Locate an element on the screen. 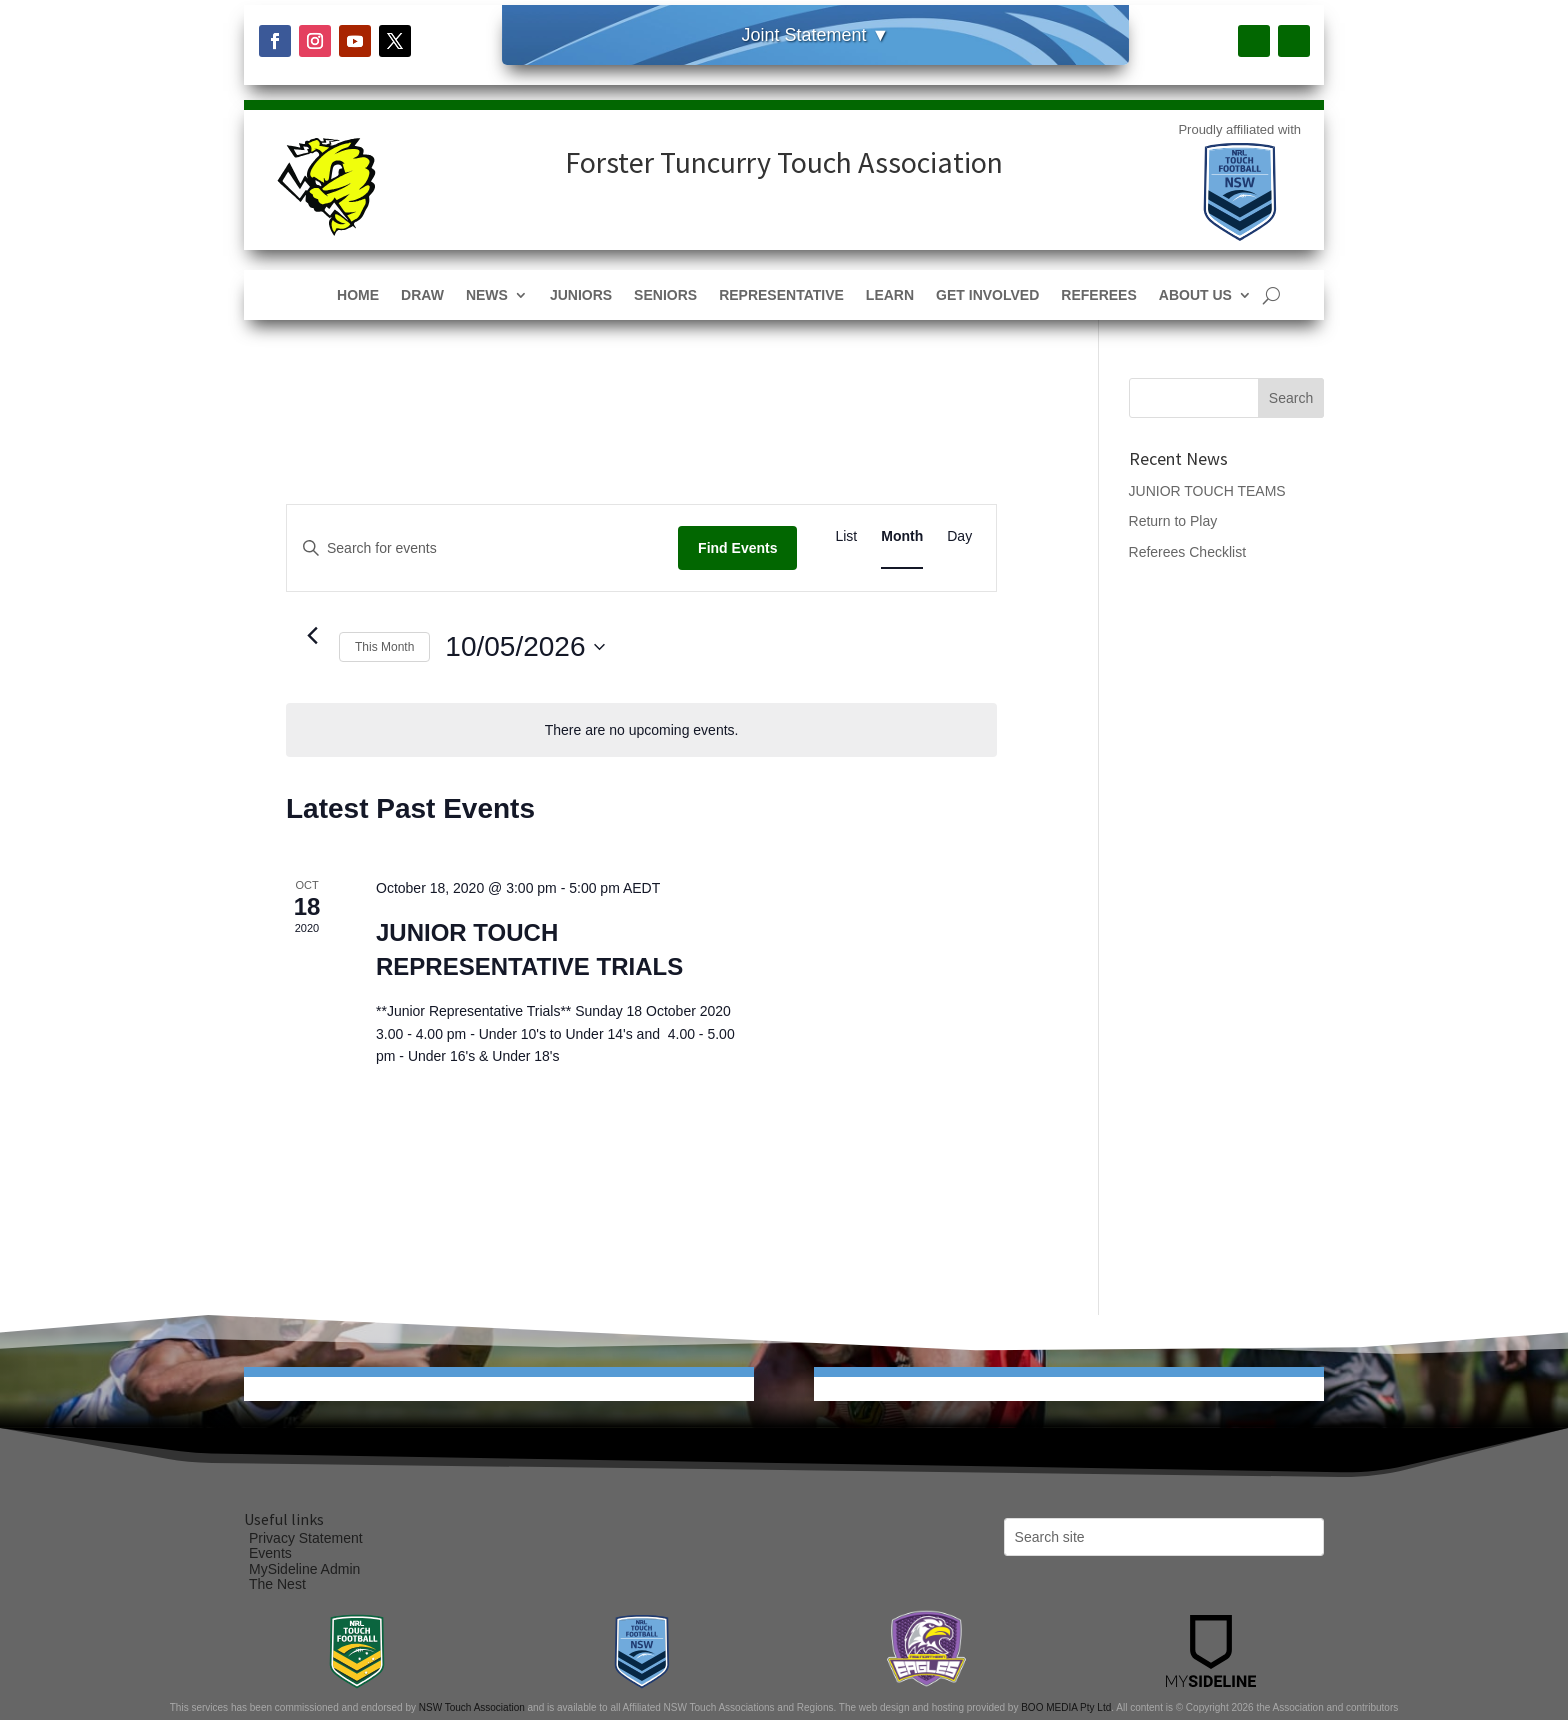 This screenshot has height=1720, width=1568. [alert] is located at coordinates (641, 730).